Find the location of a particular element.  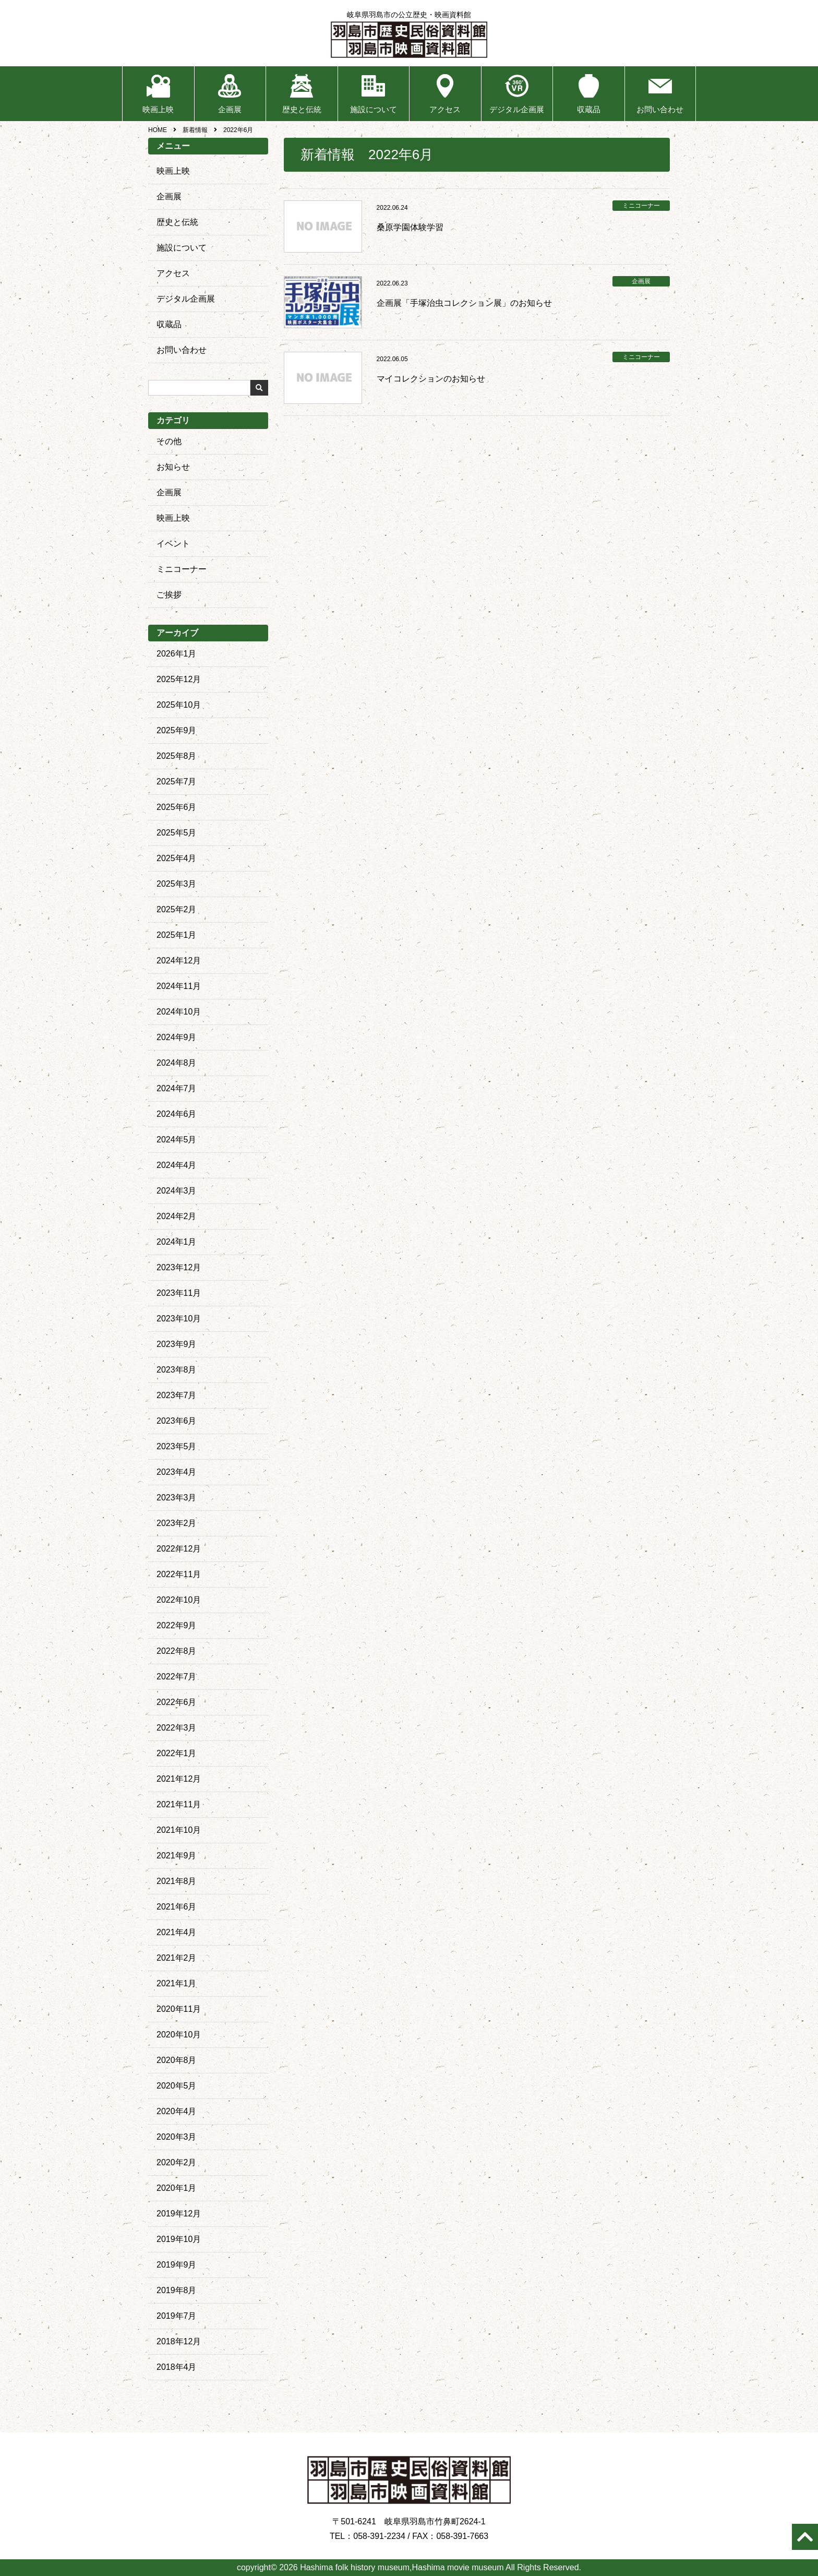

2025年5月 is located at coordinates (177, 832).